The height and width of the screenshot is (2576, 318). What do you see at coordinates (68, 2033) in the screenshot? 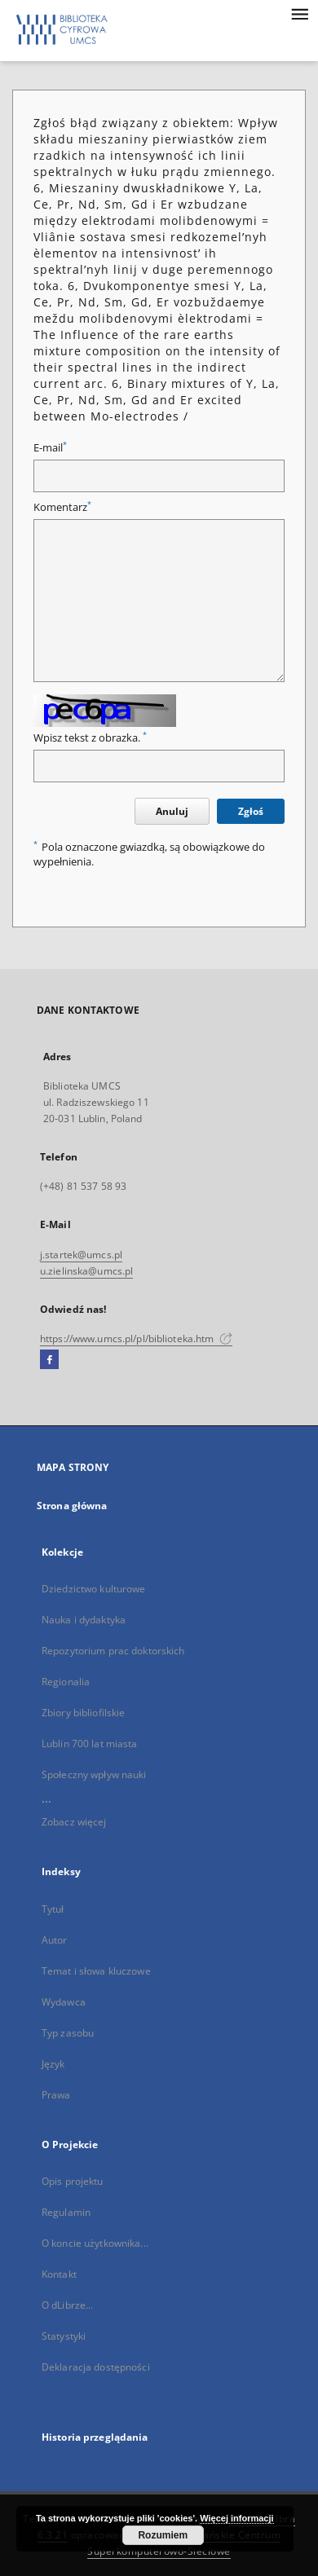
I see `Typ zasobu` at bounding box center [68, 2033].